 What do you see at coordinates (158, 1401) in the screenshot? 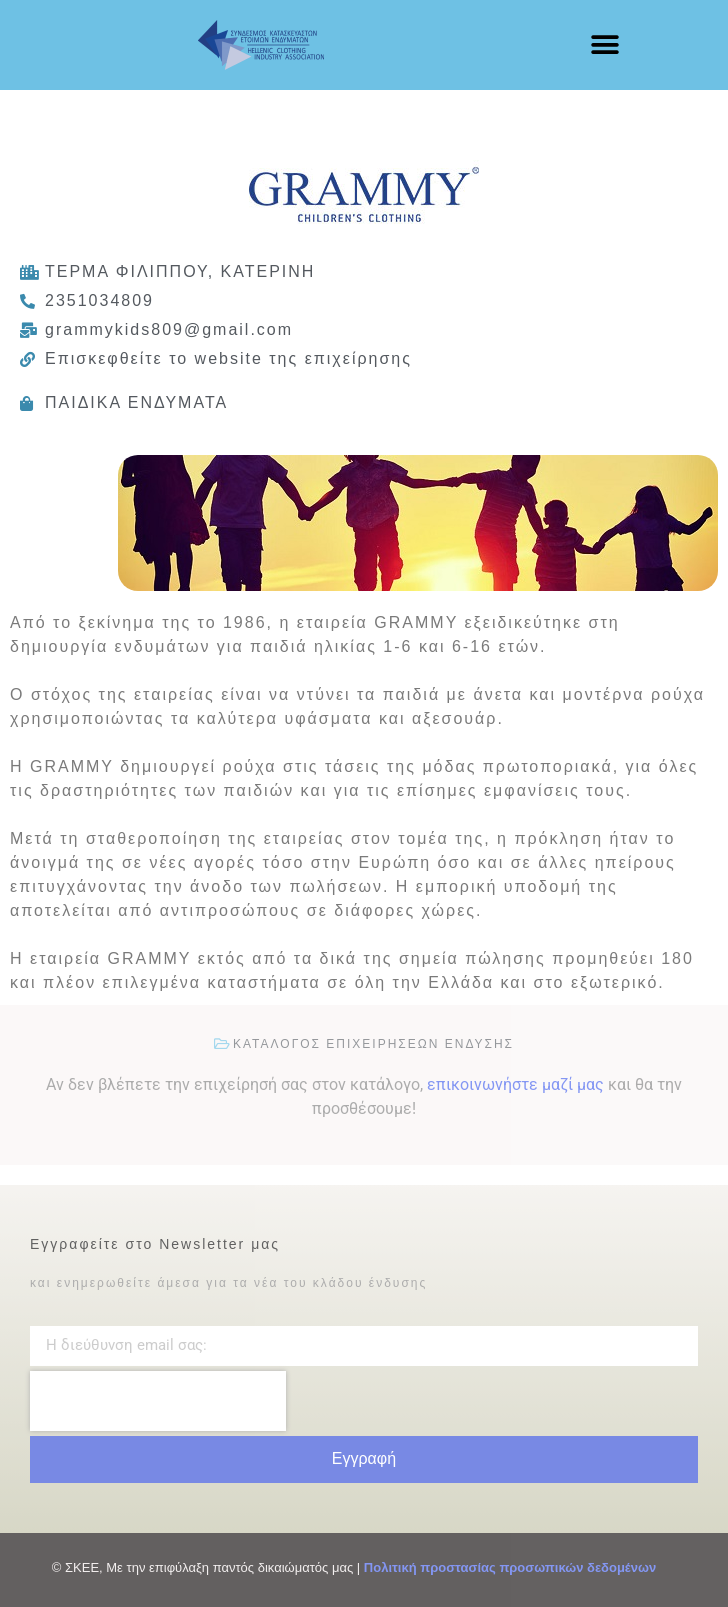
I see `[presentation]` at bounding box center [158, 1401].